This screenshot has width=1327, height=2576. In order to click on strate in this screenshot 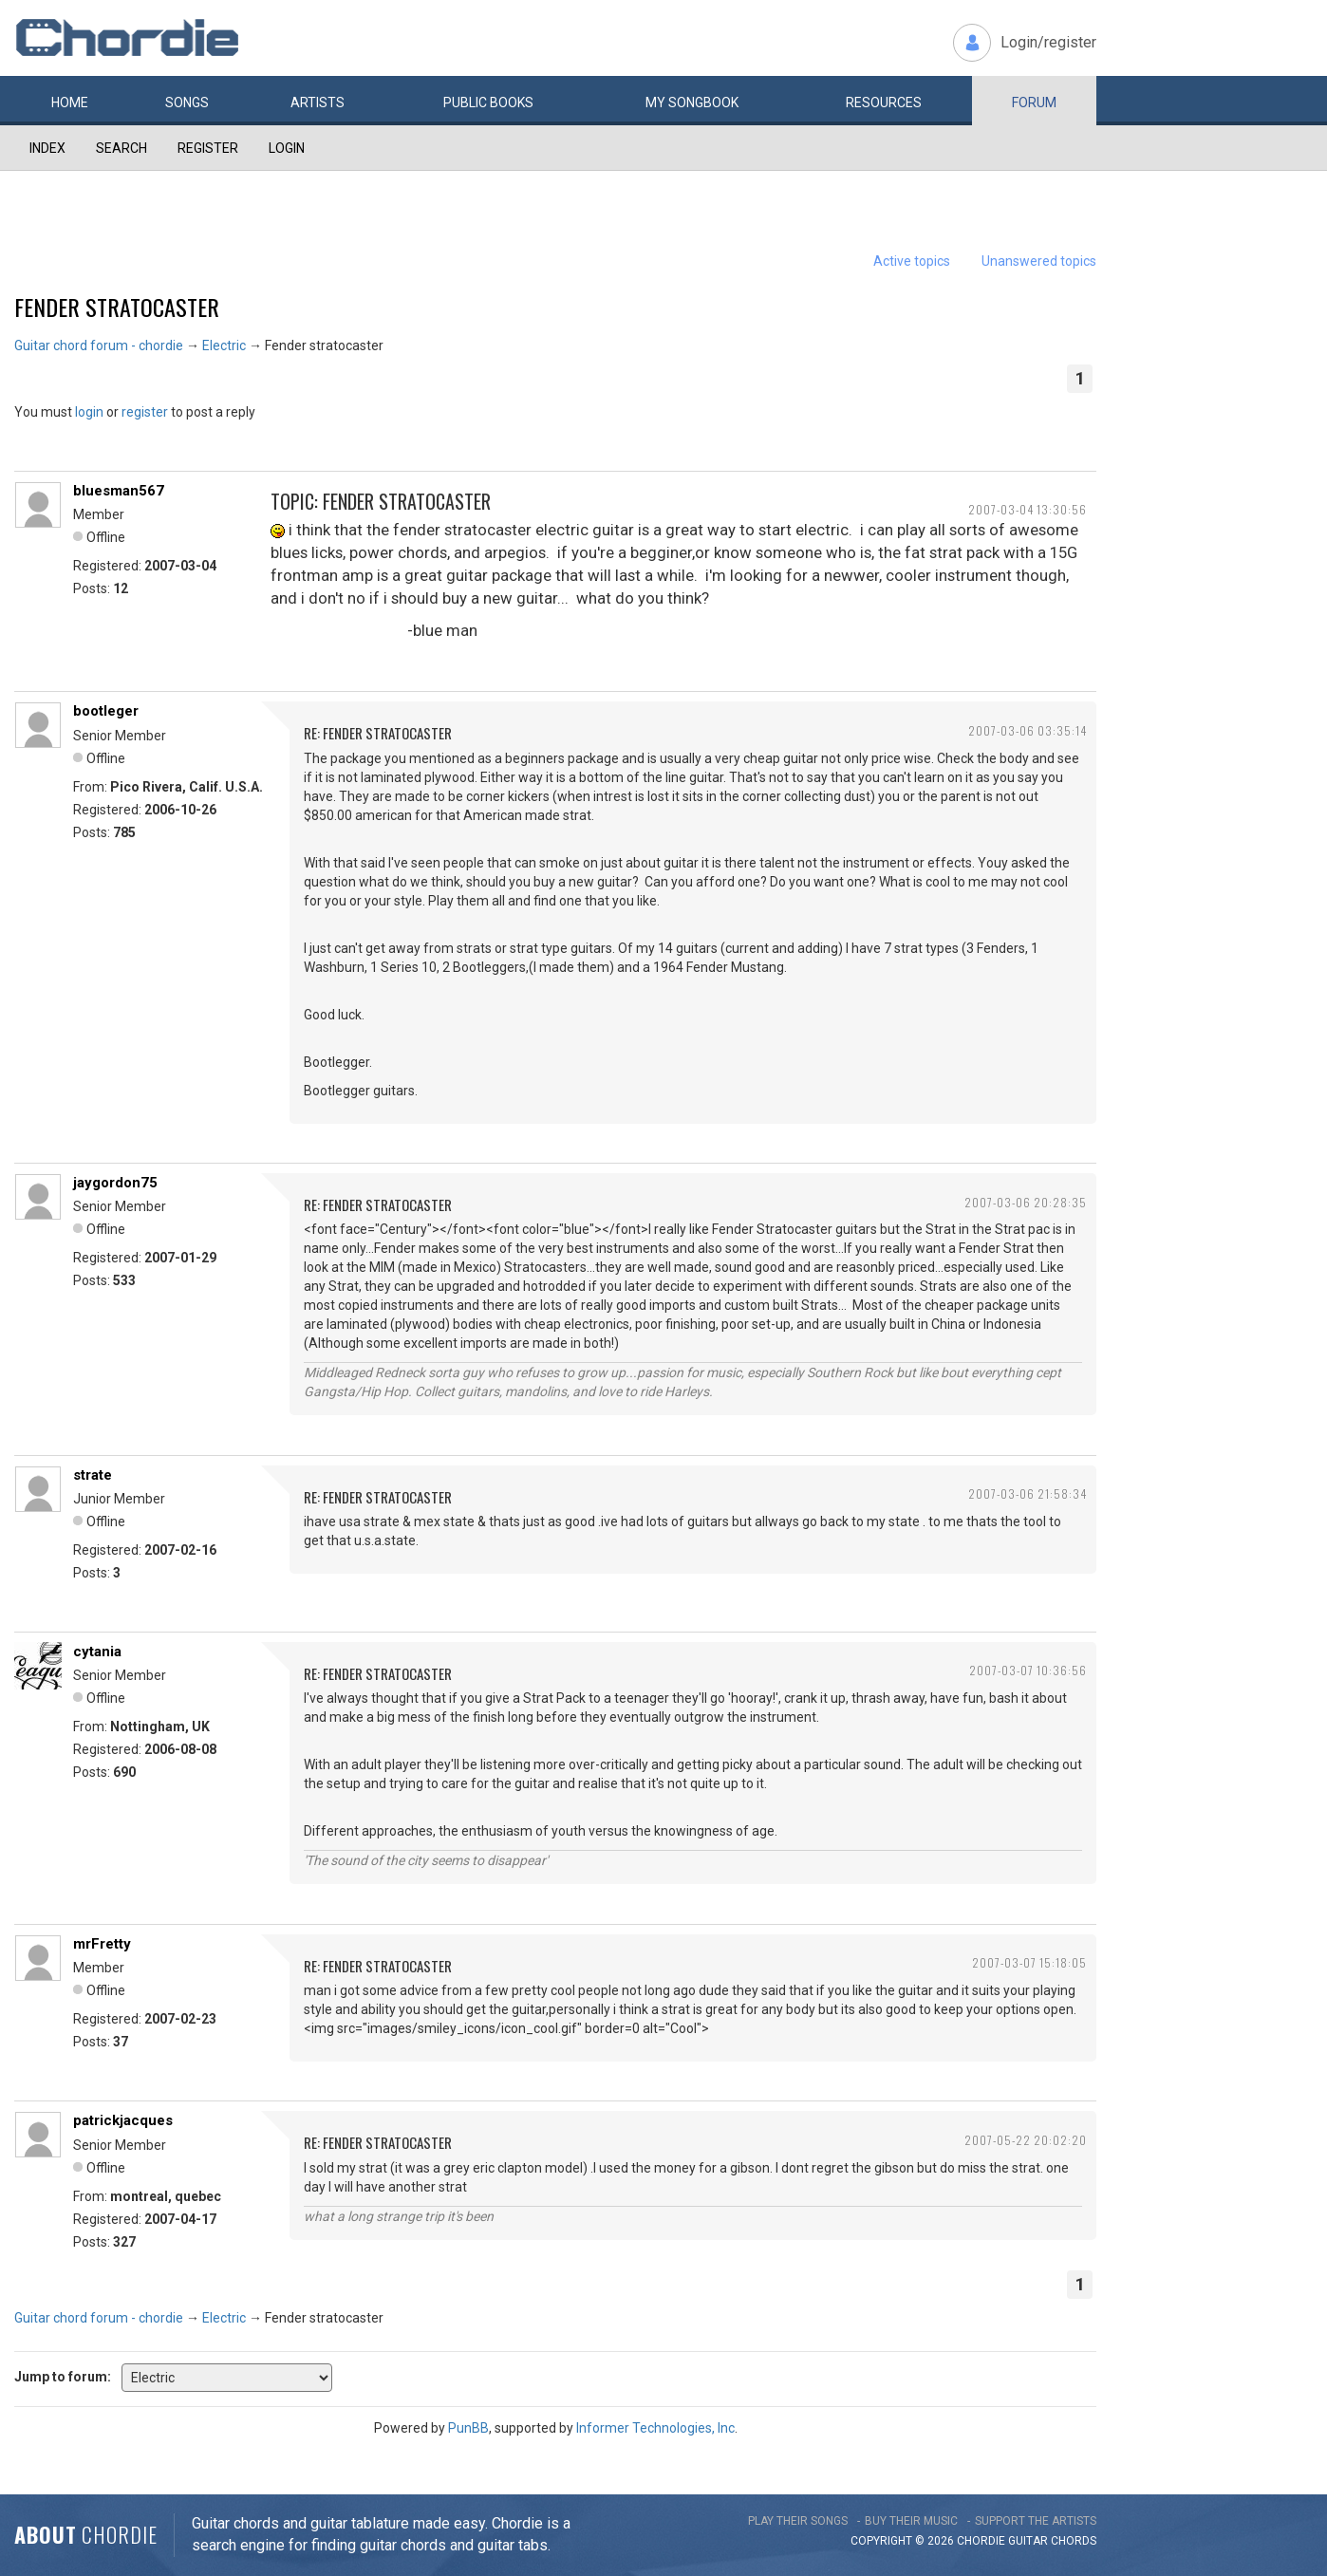, I will do `click(92, 1475)`.